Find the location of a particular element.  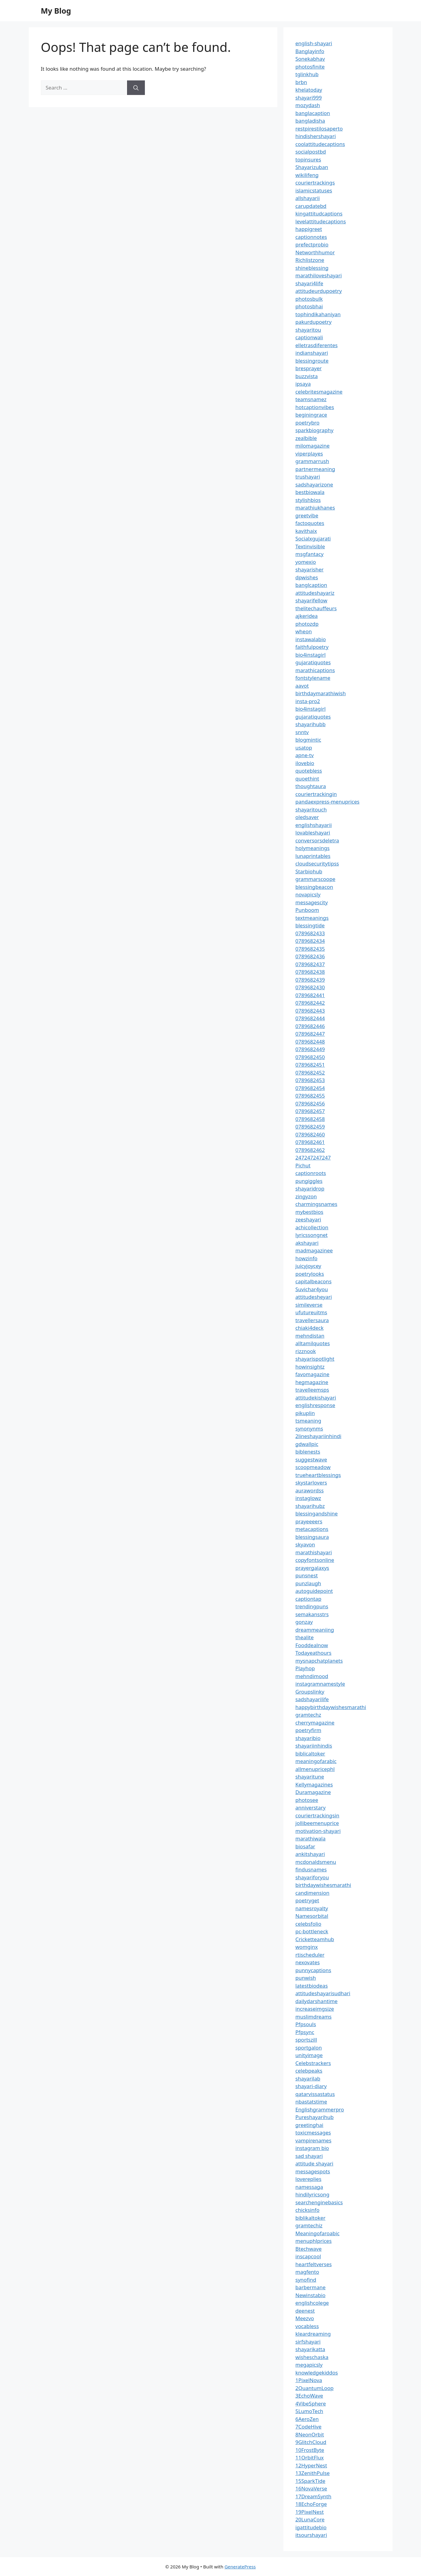

[Search] is located at coordinates (136, 87).